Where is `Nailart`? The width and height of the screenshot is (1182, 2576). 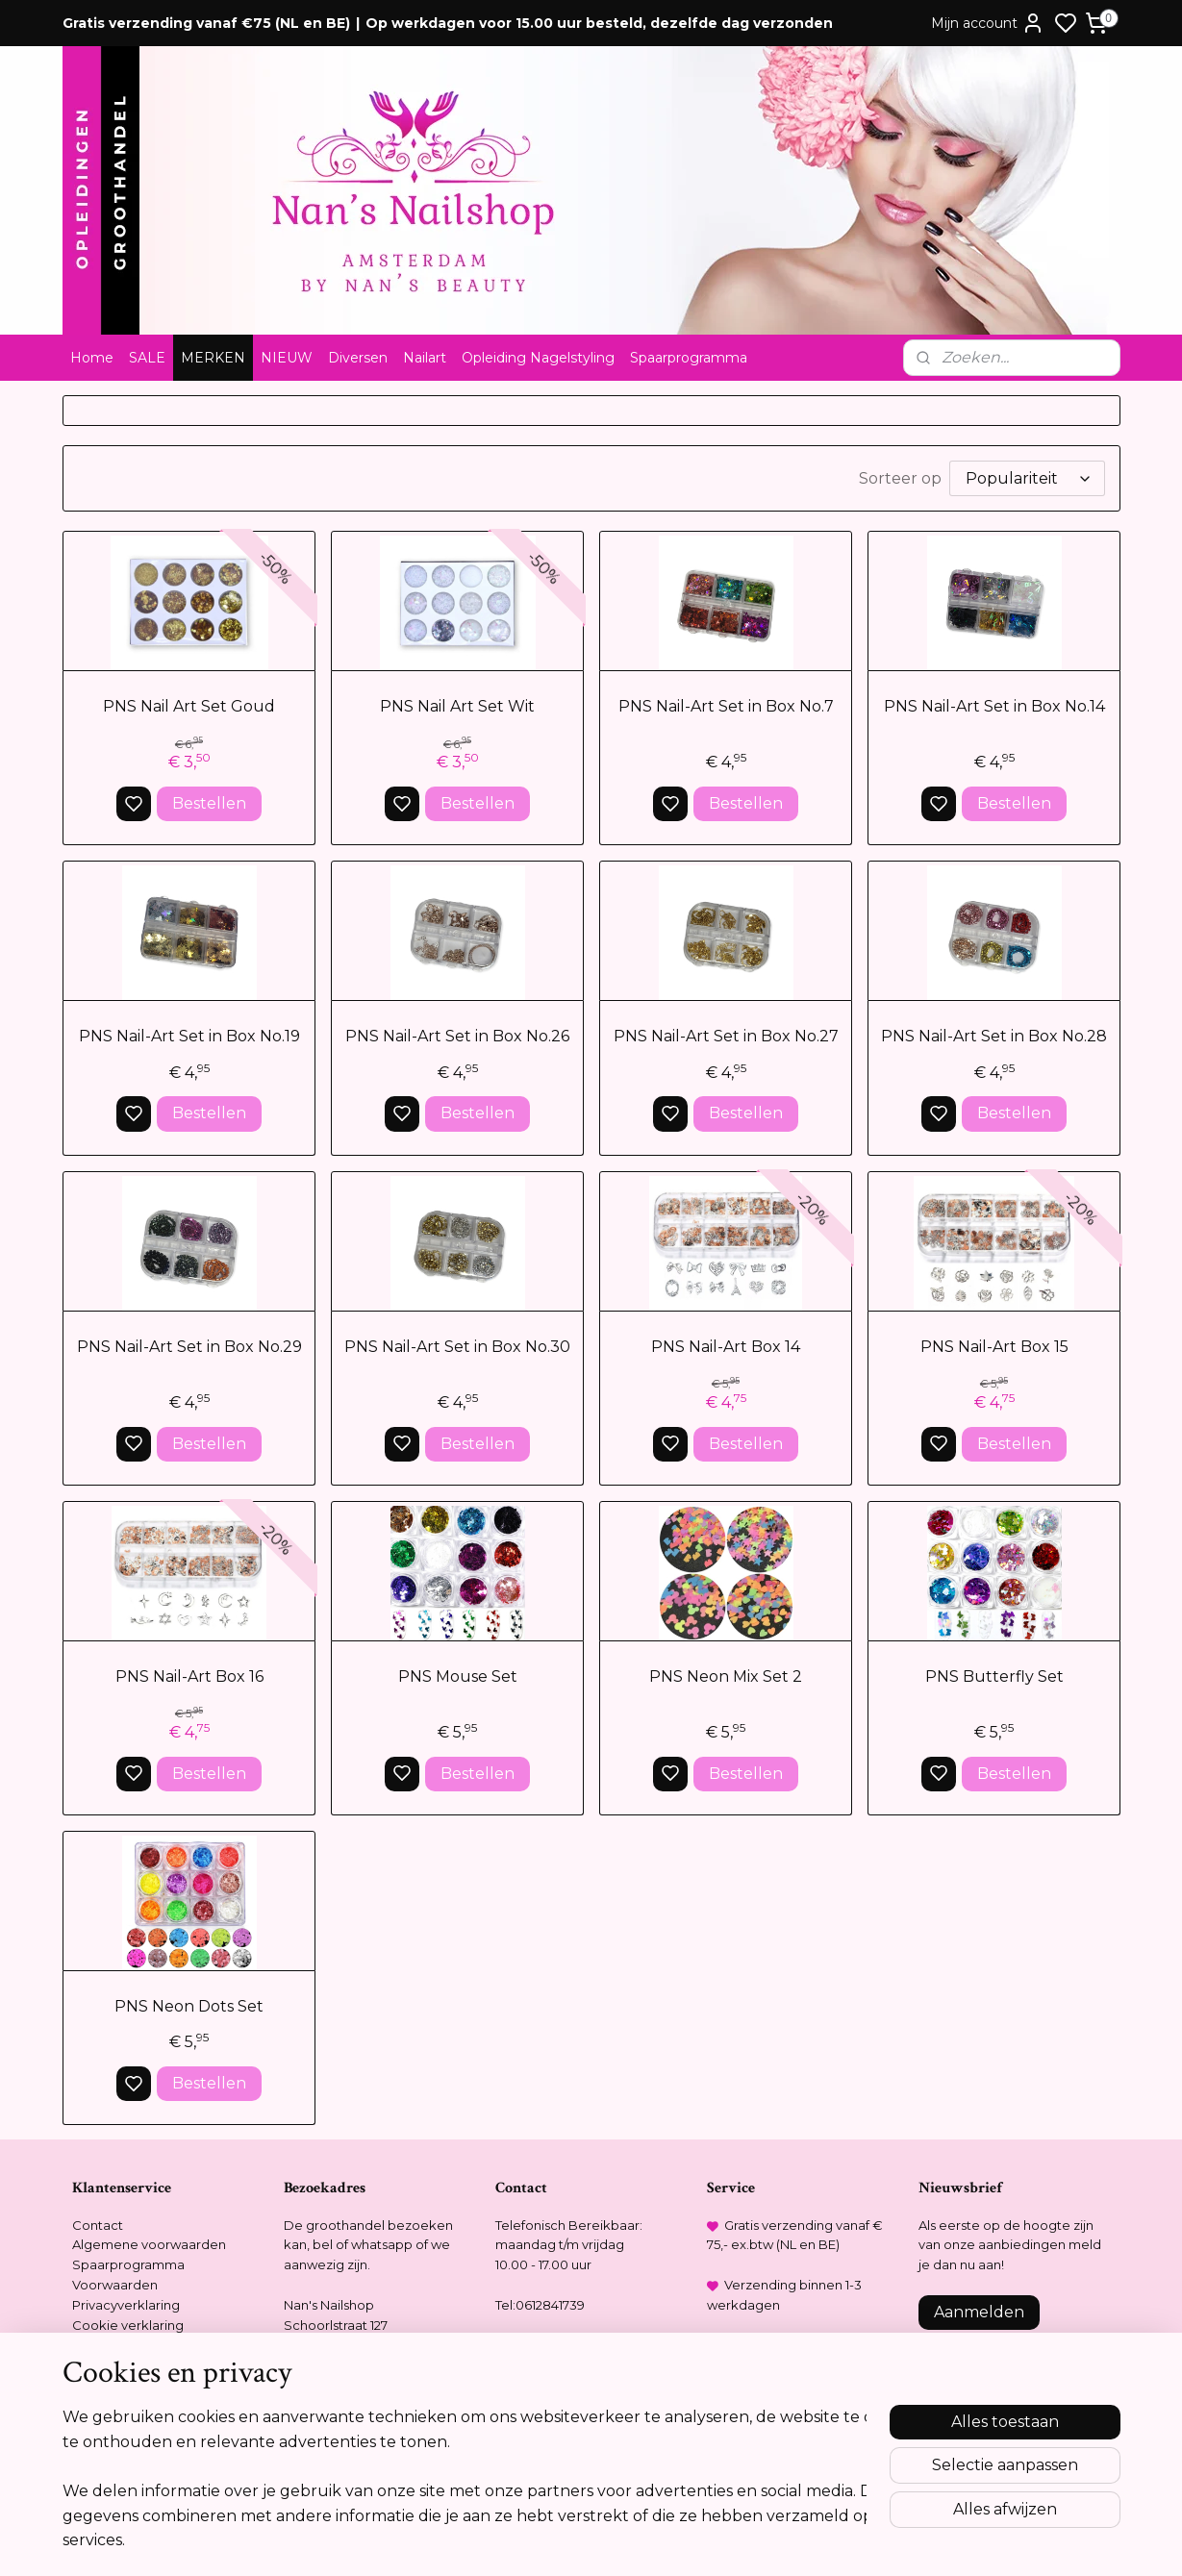
Nailart is located at coordinates (424, 357).